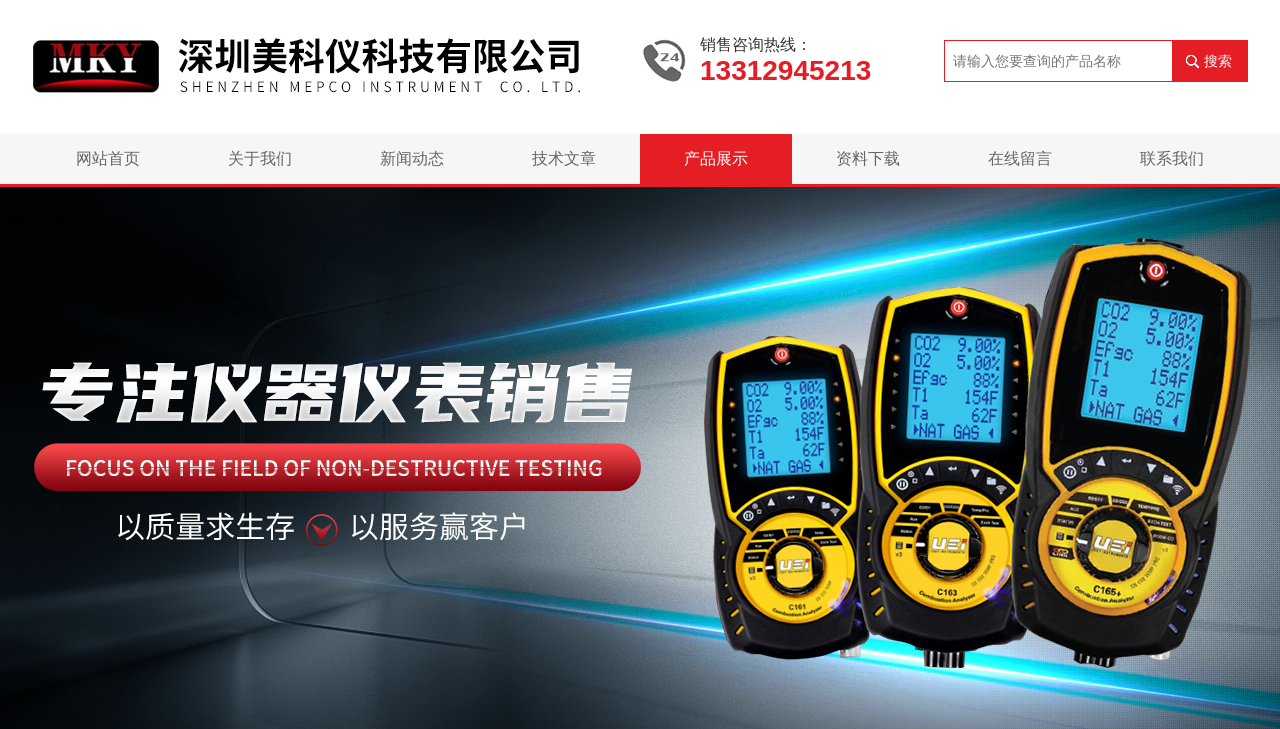 The width and height of the screenshot is (1280, 729). What do you see at coordinates (1020, 158) in the screenshot?
I see `在线留言` at bounding box center [1020, 158].